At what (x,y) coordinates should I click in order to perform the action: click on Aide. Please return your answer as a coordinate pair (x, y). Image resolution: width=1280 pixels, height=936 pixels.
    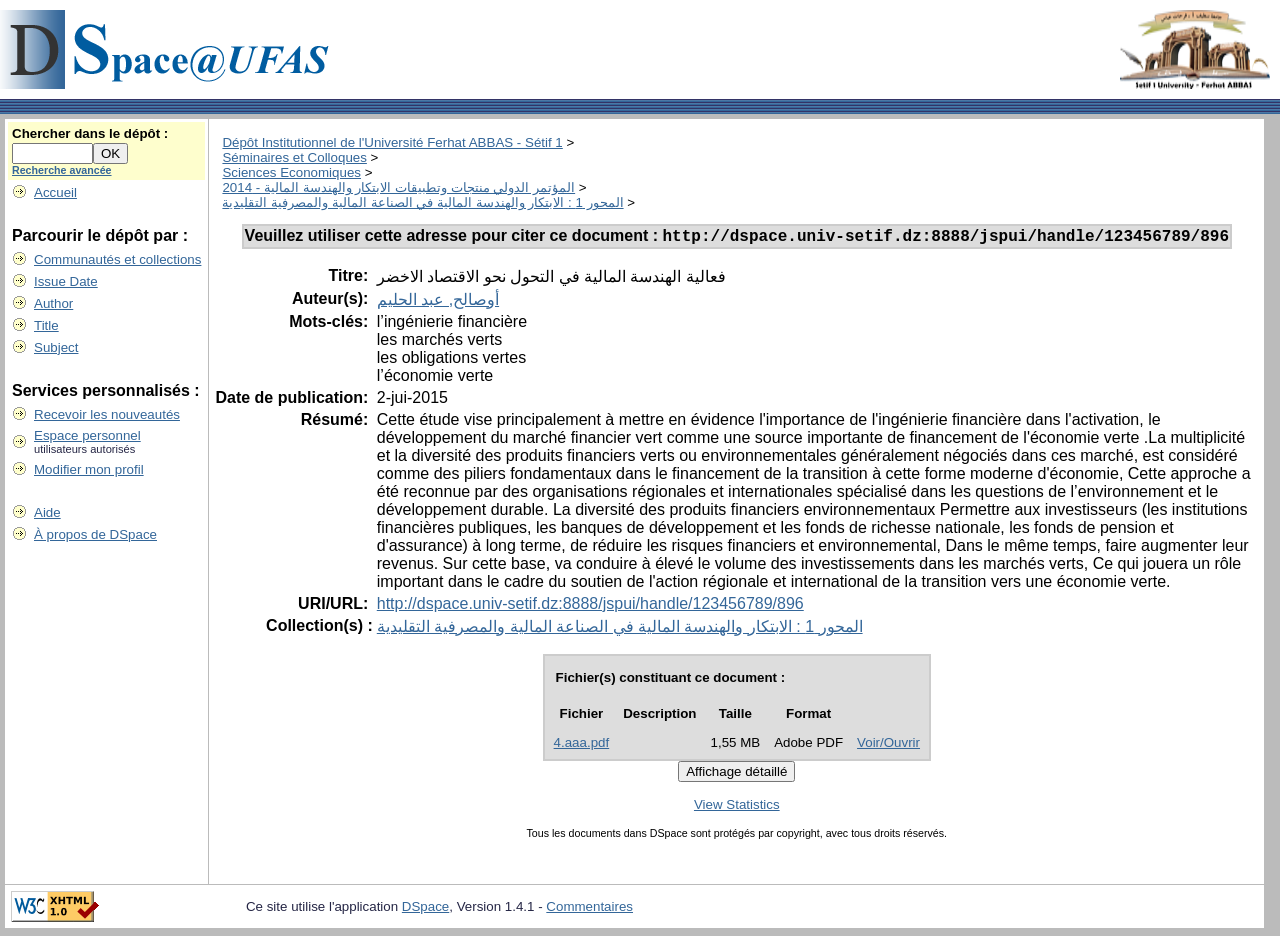
    Looking at the image, I should click on (47, 512).